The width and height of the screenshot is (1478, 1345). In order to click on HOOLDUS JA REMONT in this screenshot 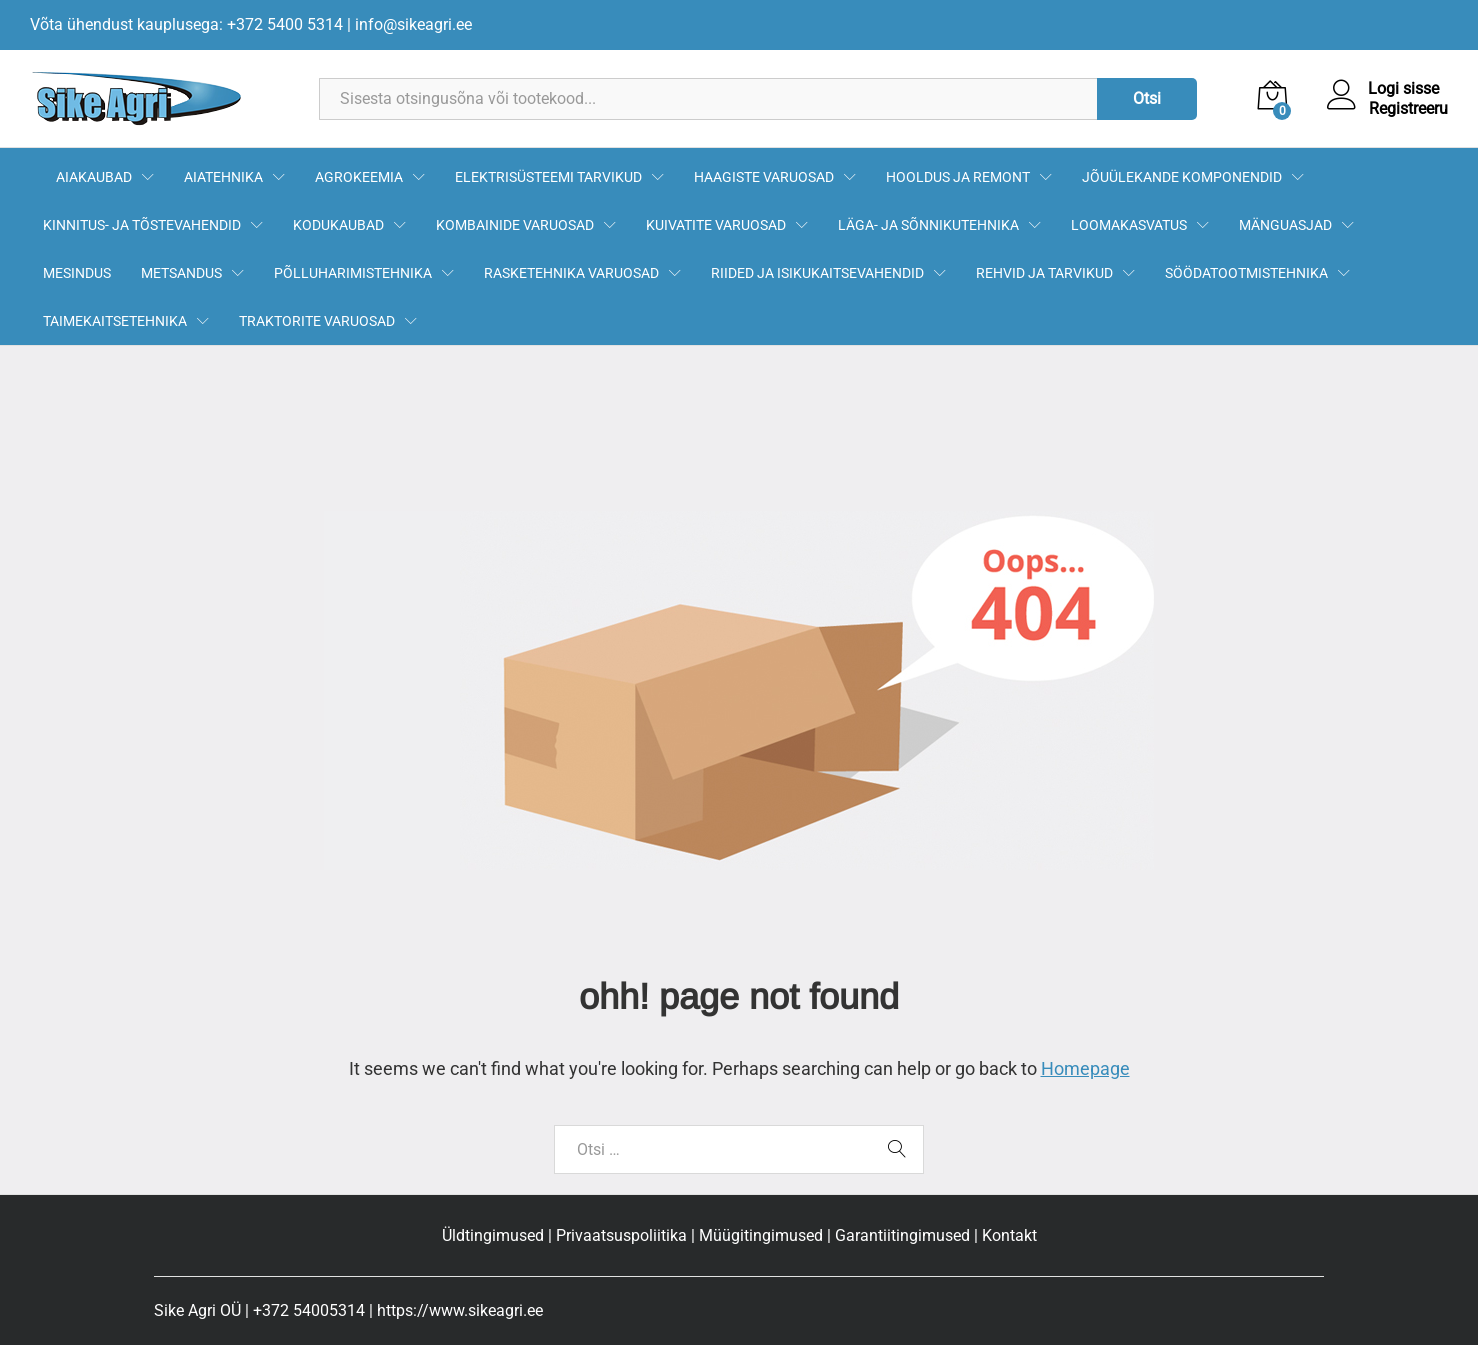, I will do `click(958, 177)`.